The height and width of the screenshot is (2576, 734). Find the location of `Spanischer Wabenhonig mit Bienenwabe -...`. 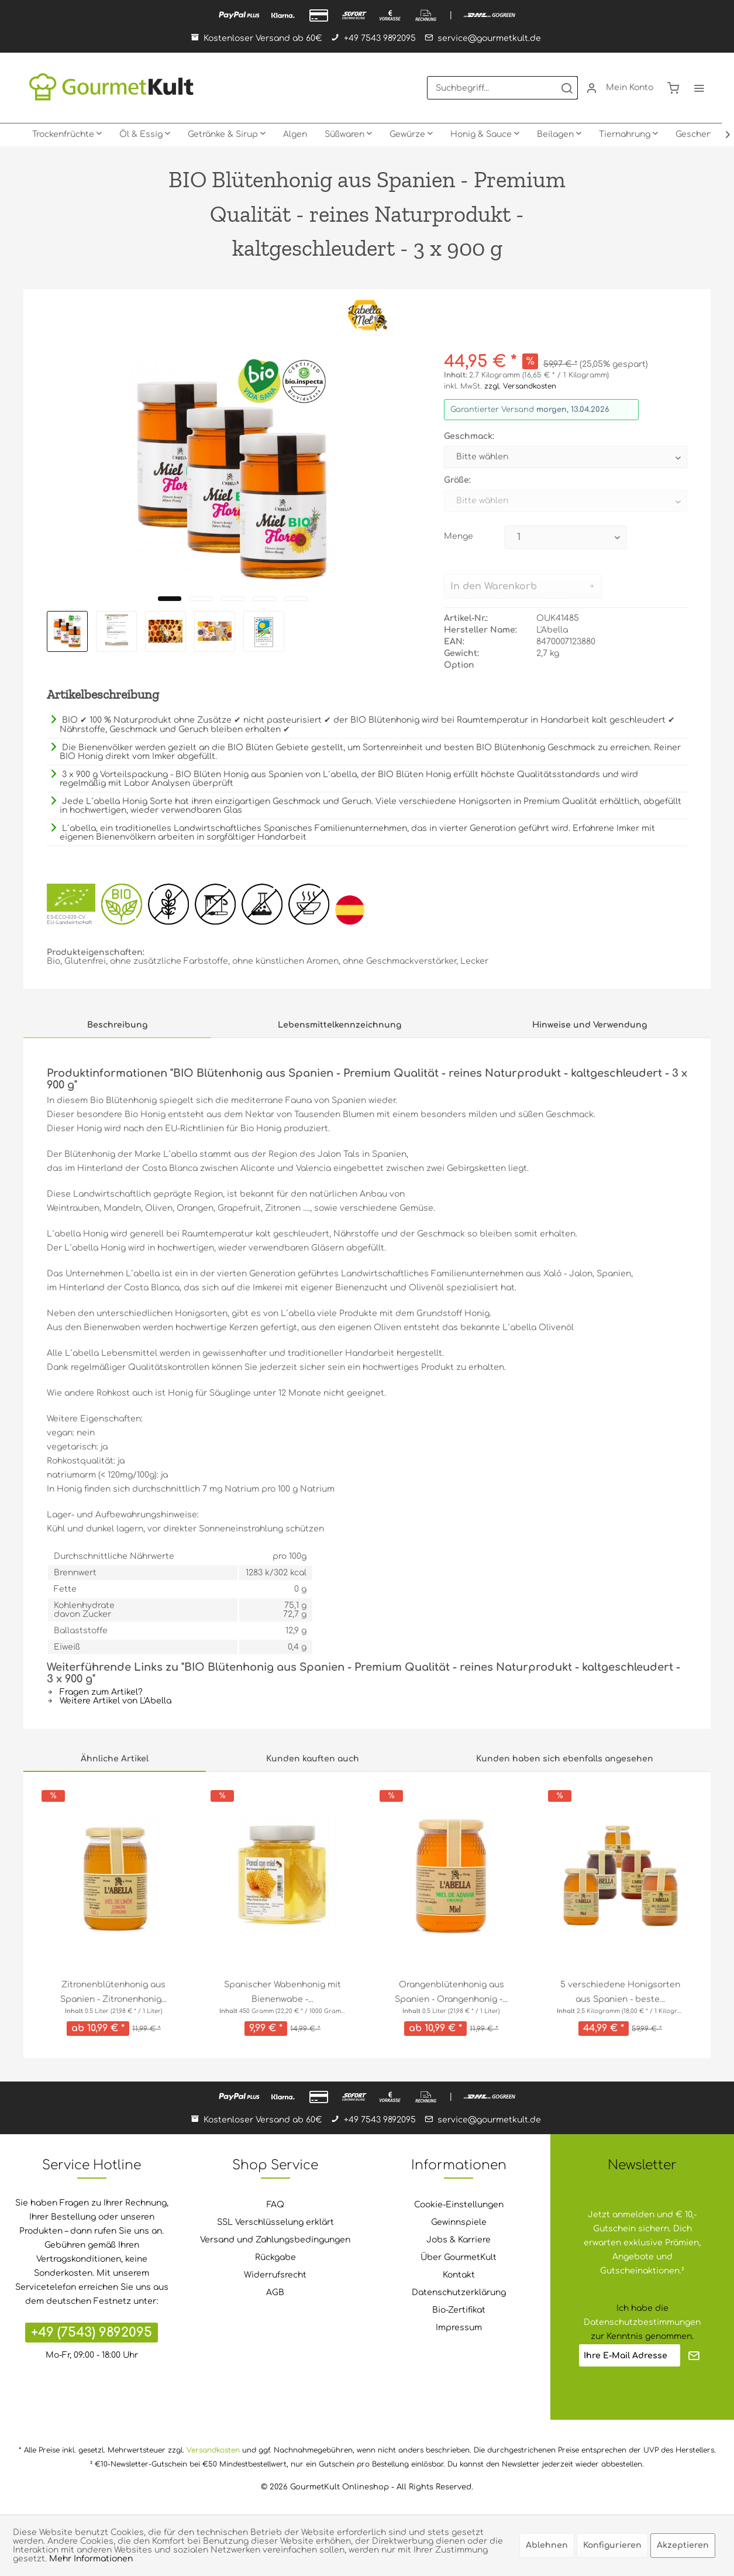

Spanischer Wabenhonig mit Bienenwabe -... is located at coordinates (282, 1992).